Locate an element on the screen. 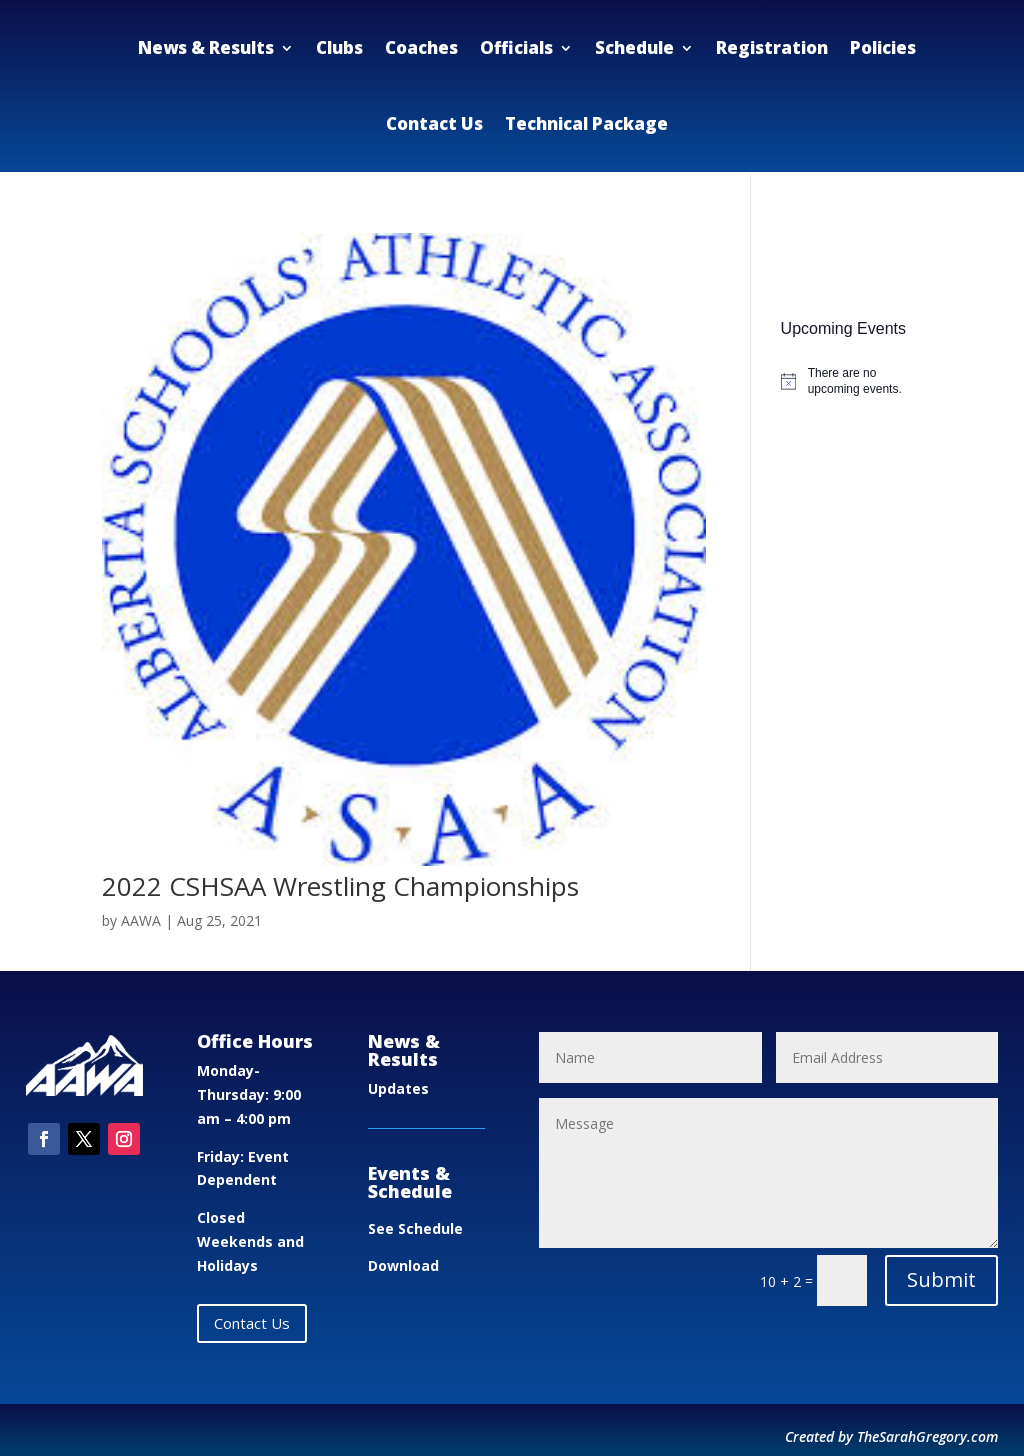 Image resolution: width=1024 pixels, height=1456 pixels. Policies is located at coordinates (883, 47).